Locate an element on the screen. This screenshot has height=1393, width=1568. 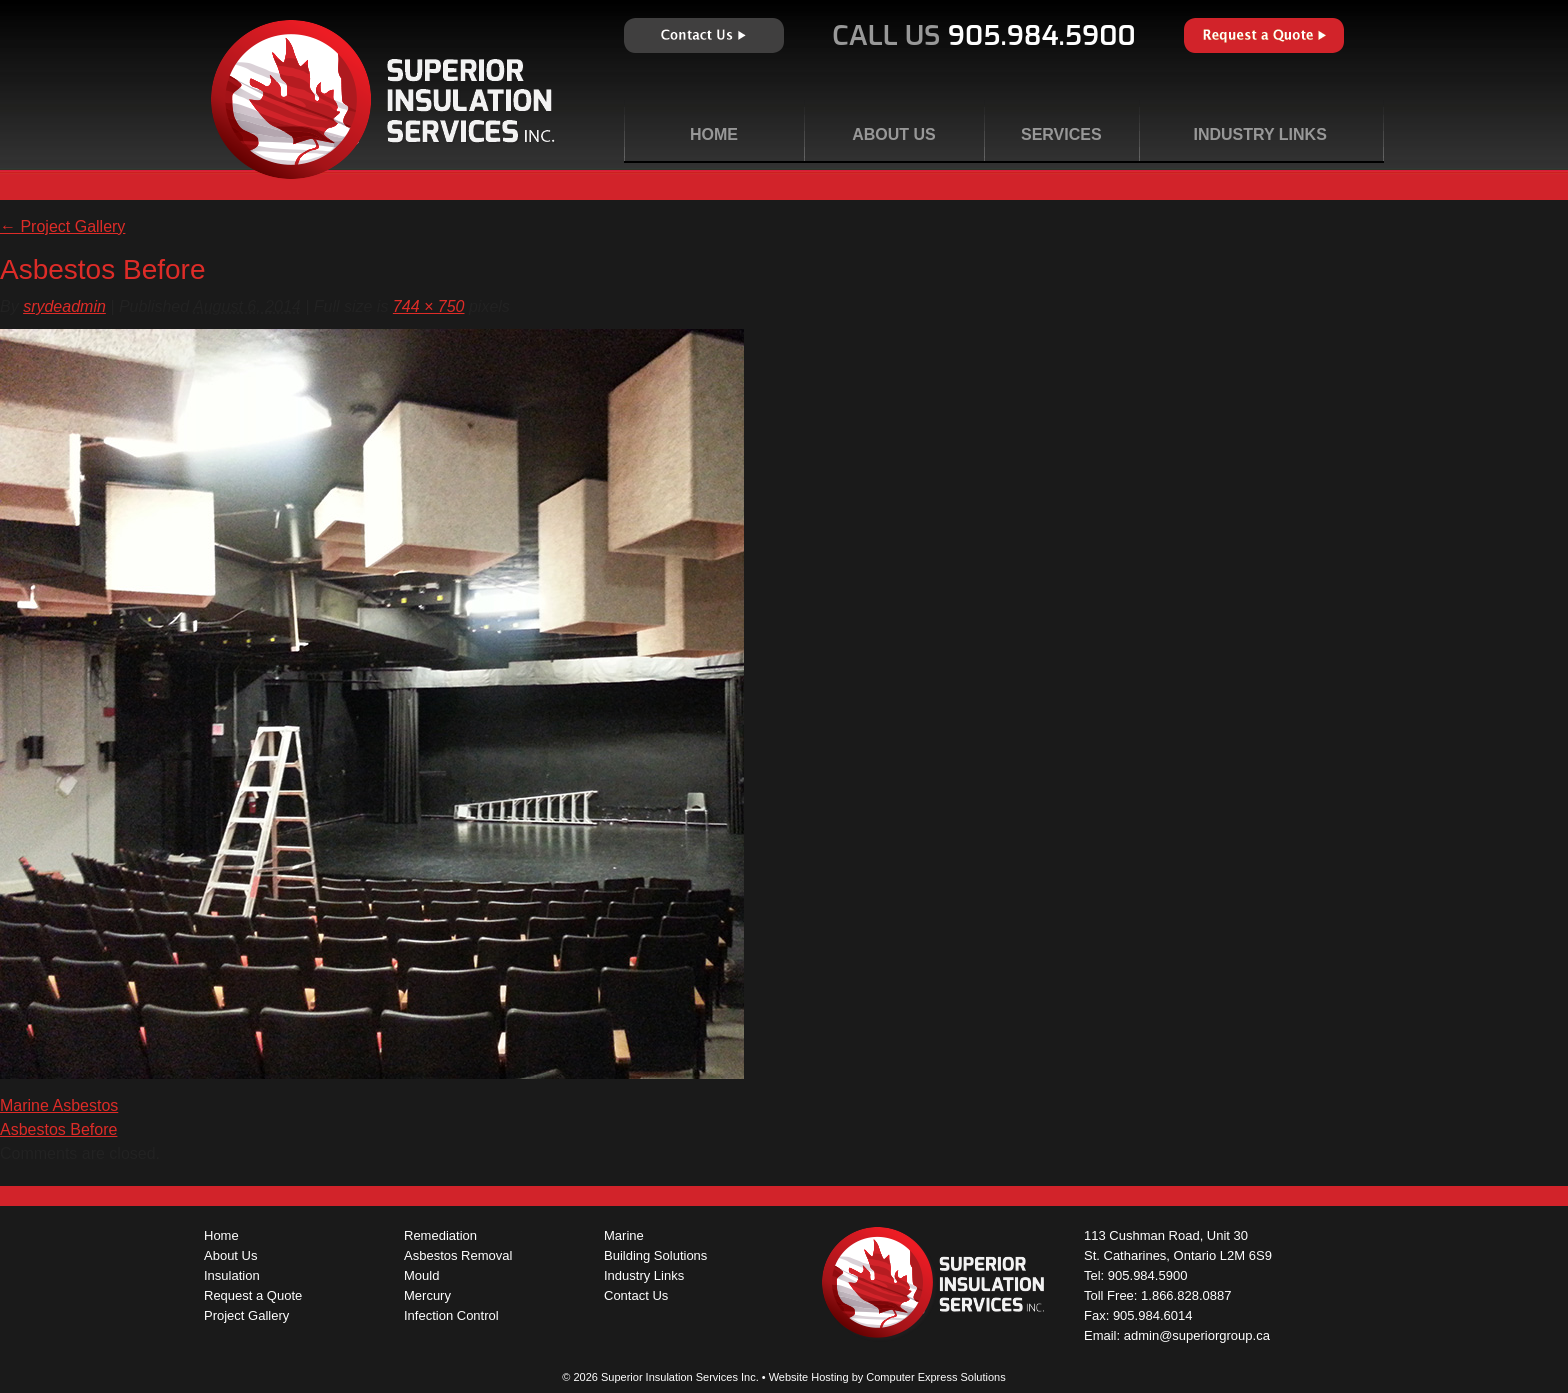
admin@superiorgroup.ca is located at coordinates (1197, 1335).